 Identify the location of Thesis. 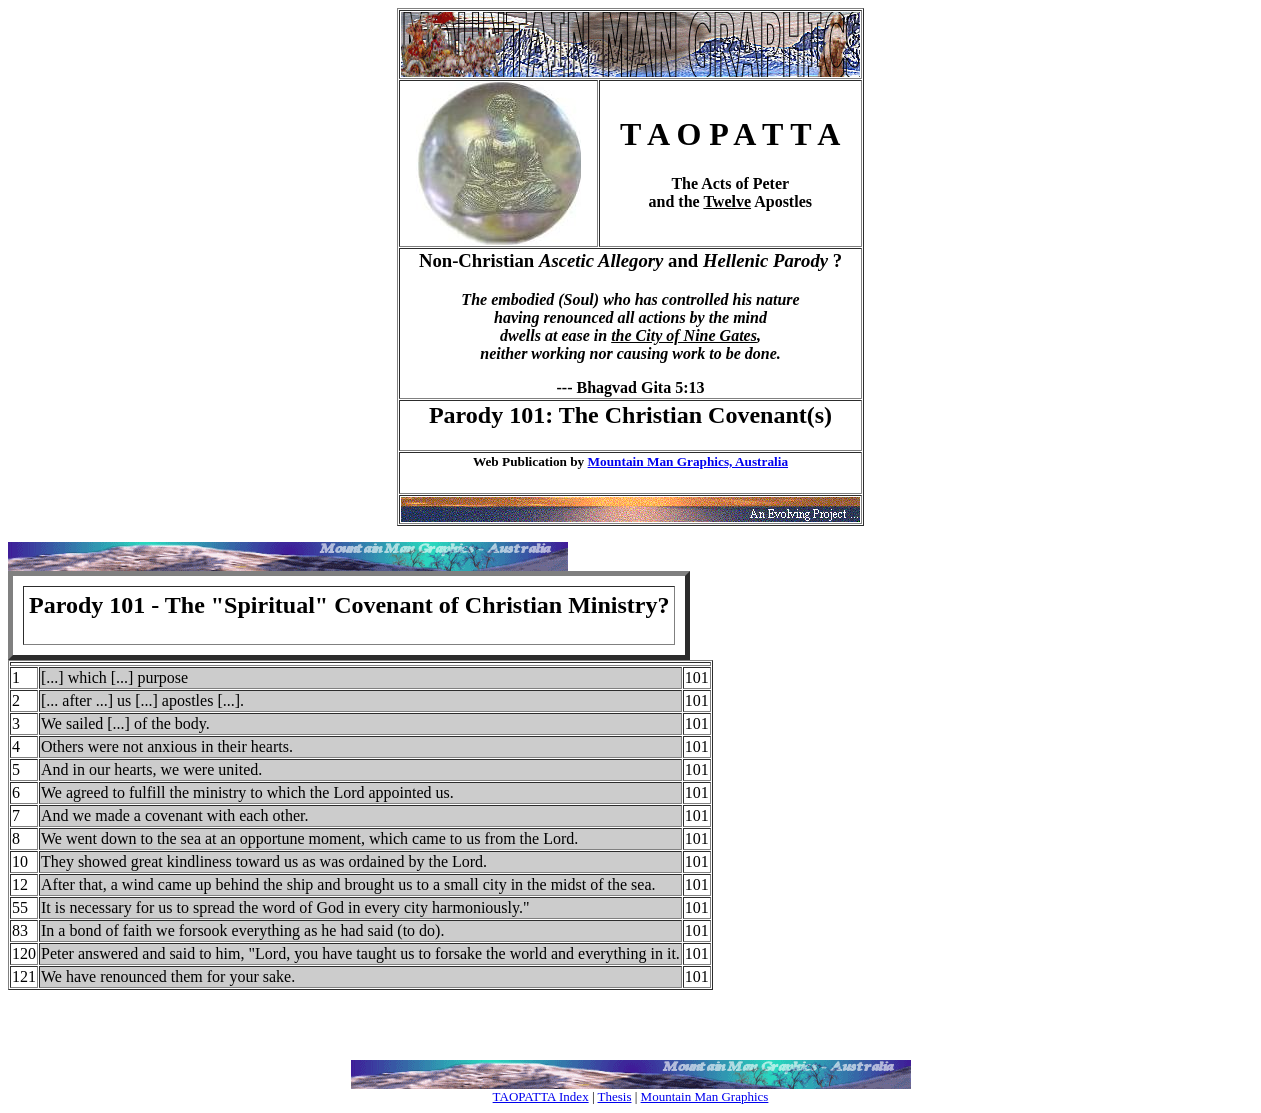
(615, 1096).